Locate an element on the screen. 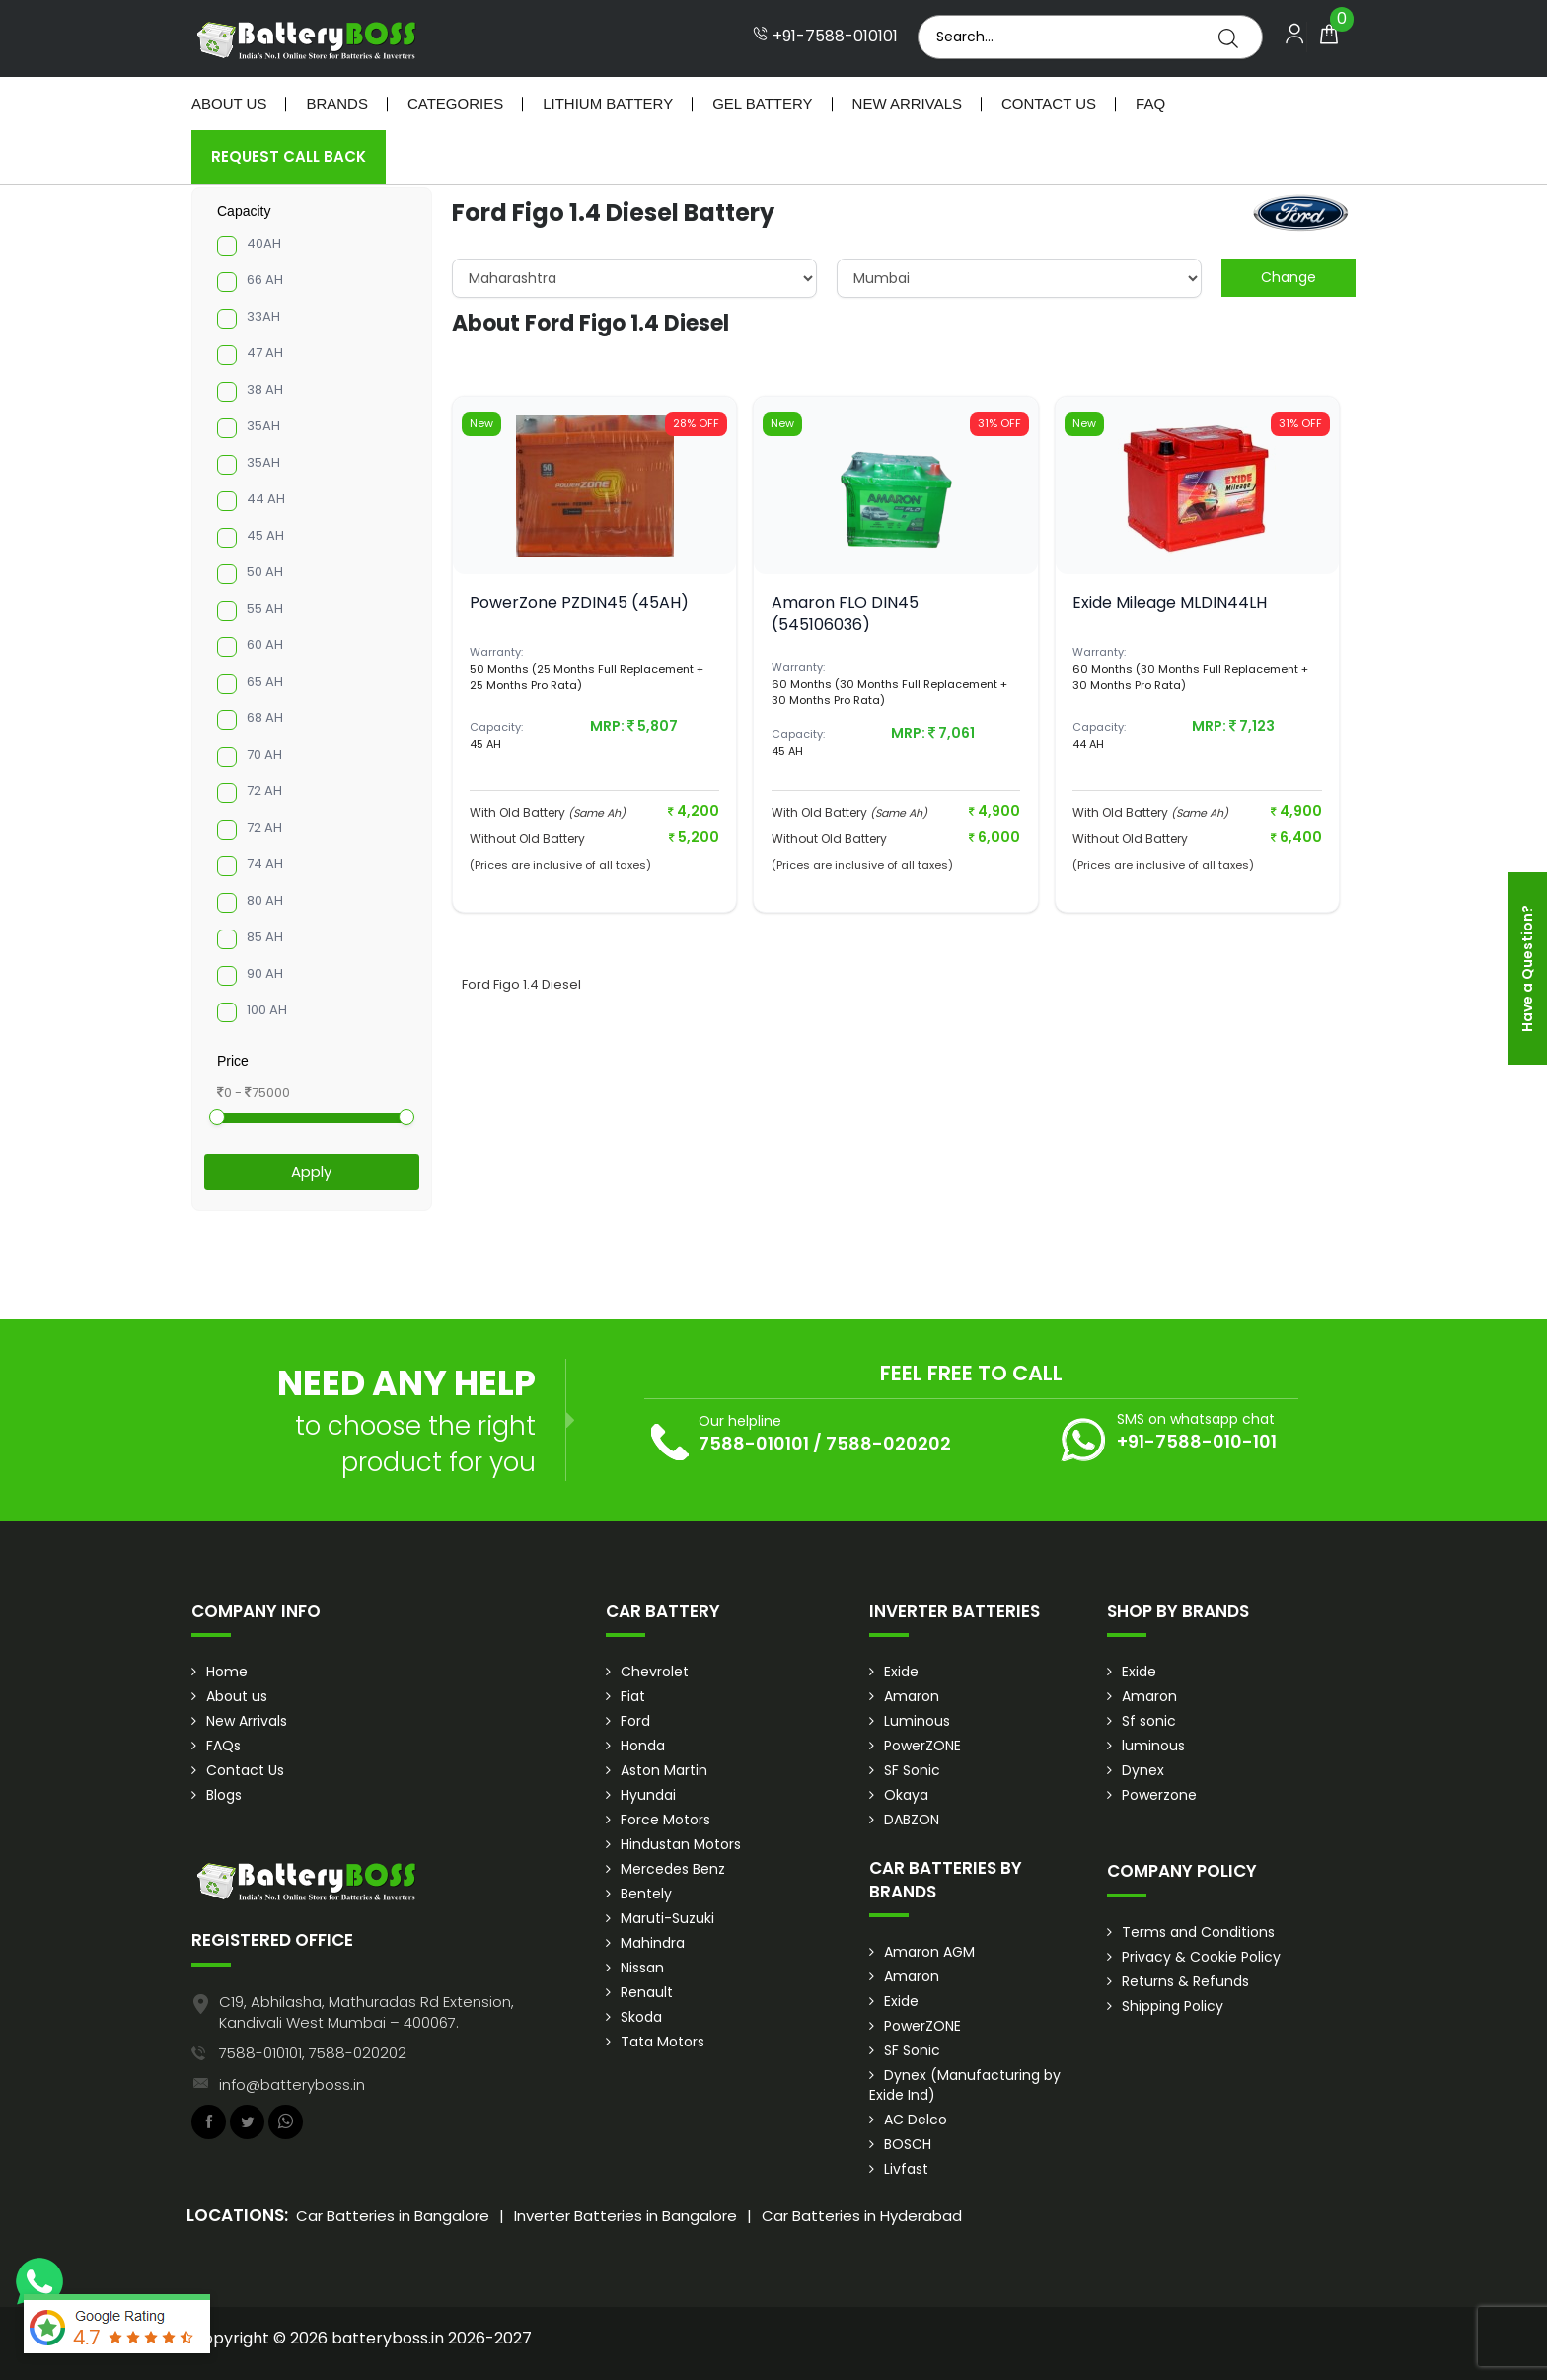 This screenshot has height=2380, width=1547. 7588-010101, 7588-020202 is located at coordinates (312, 2053).